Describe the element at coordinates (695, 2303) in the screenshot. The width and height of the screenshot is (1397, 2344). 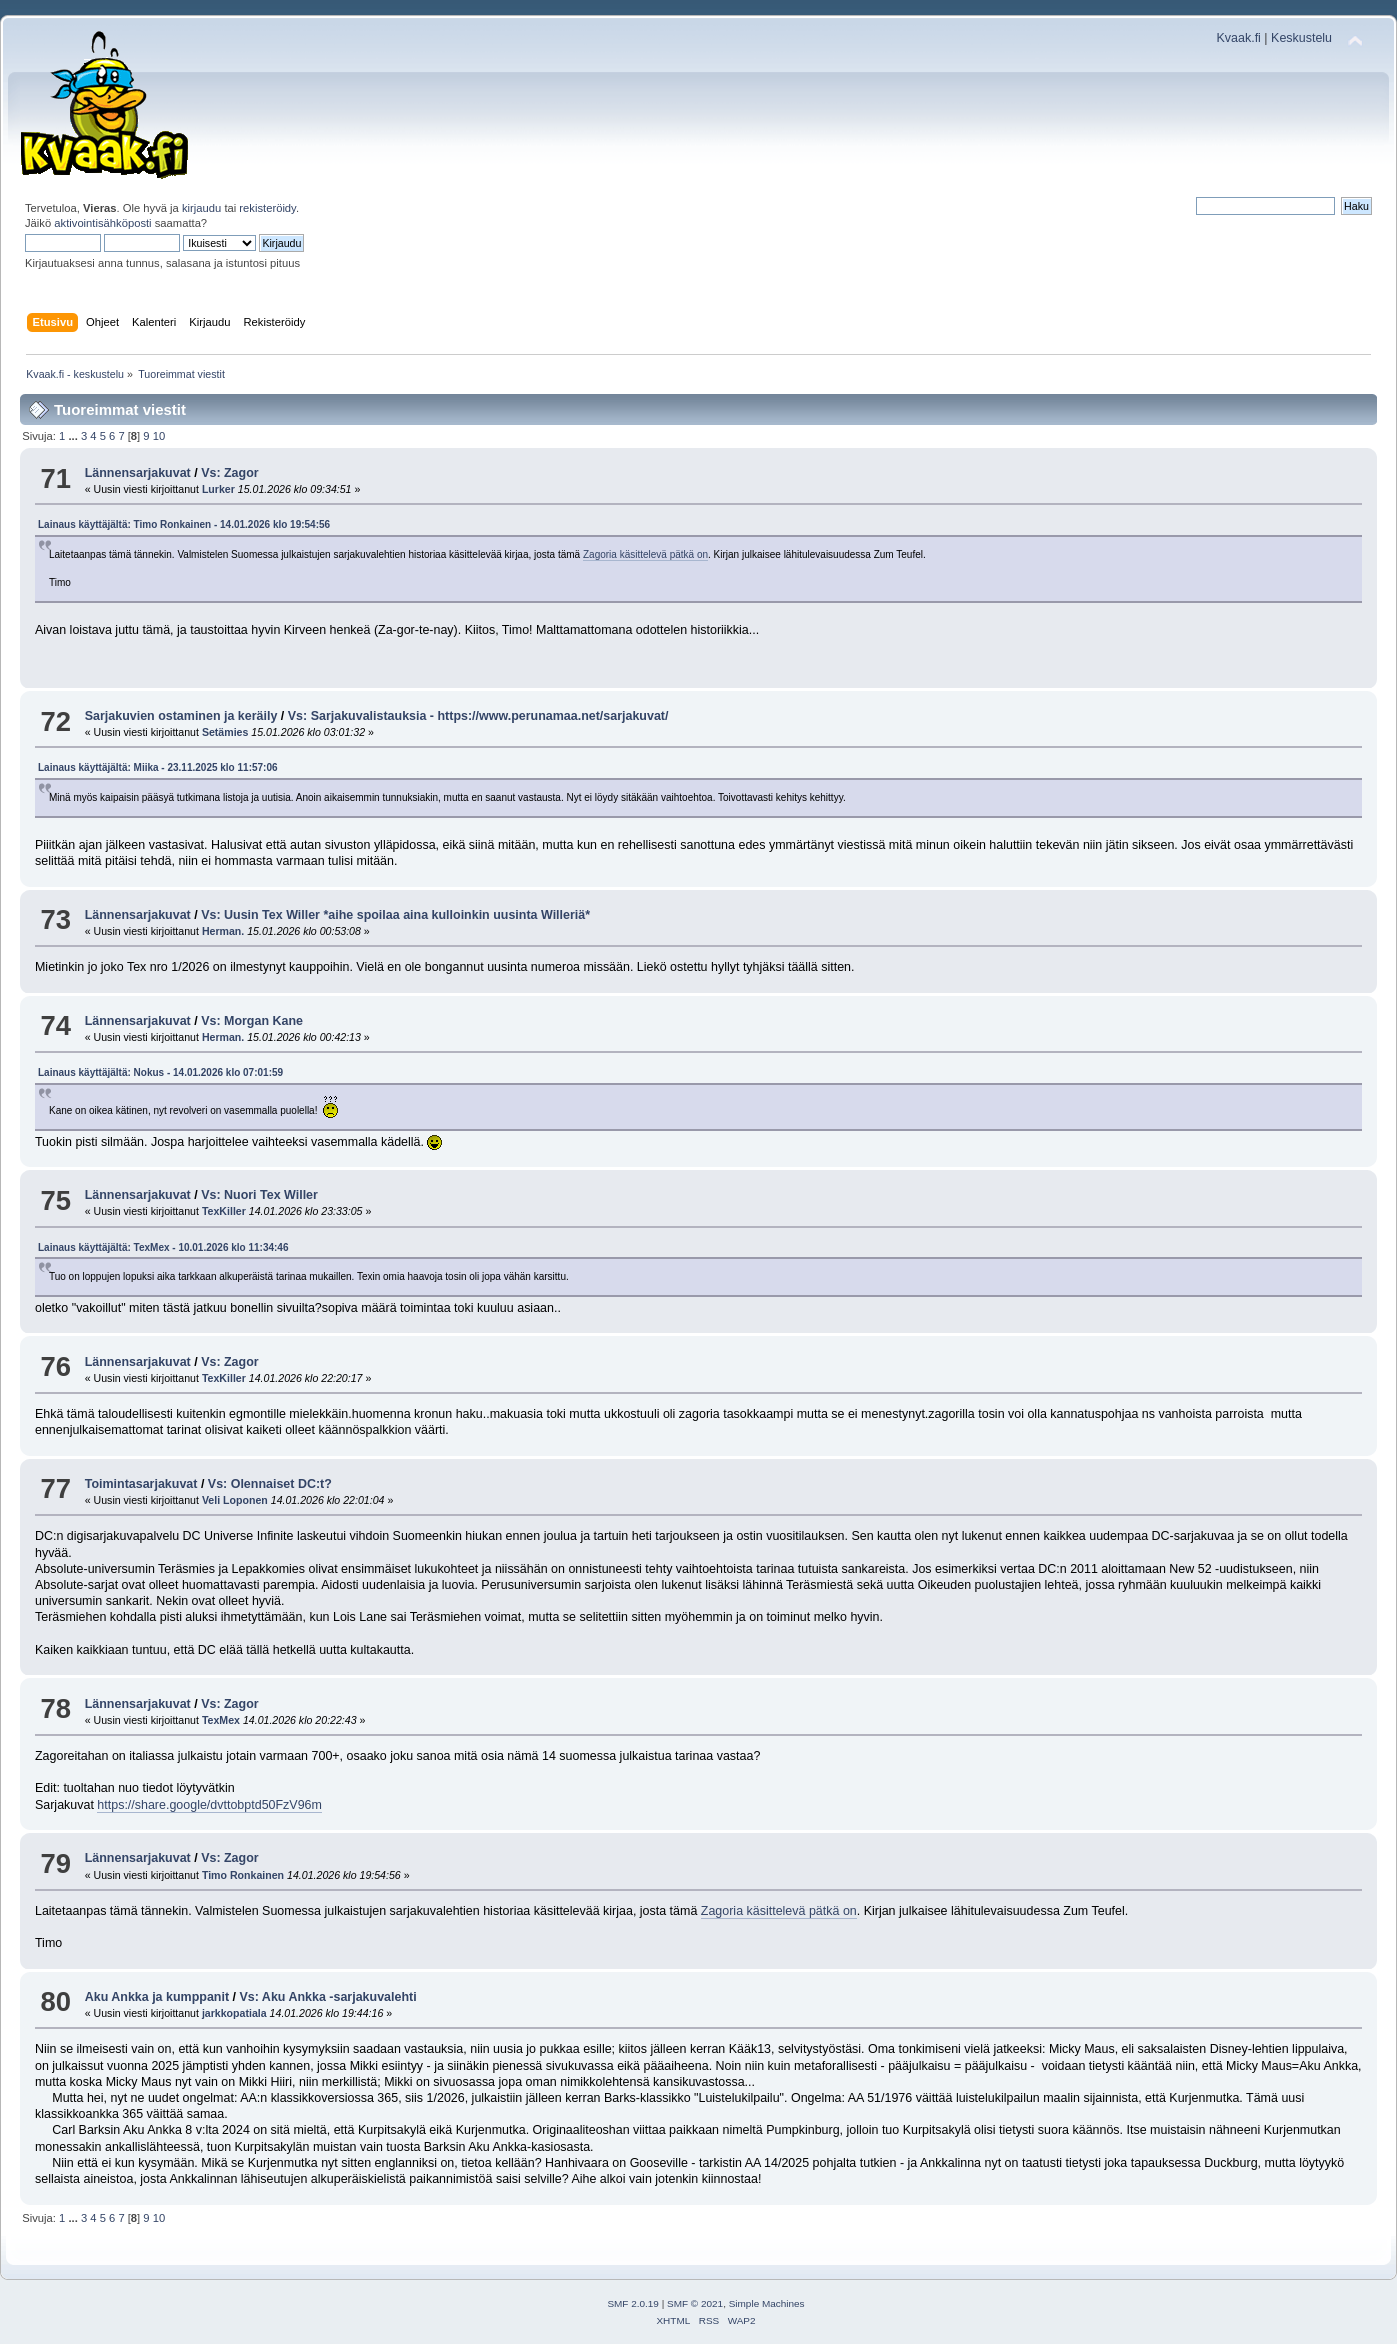
I see `SMF © 2021` at that location.